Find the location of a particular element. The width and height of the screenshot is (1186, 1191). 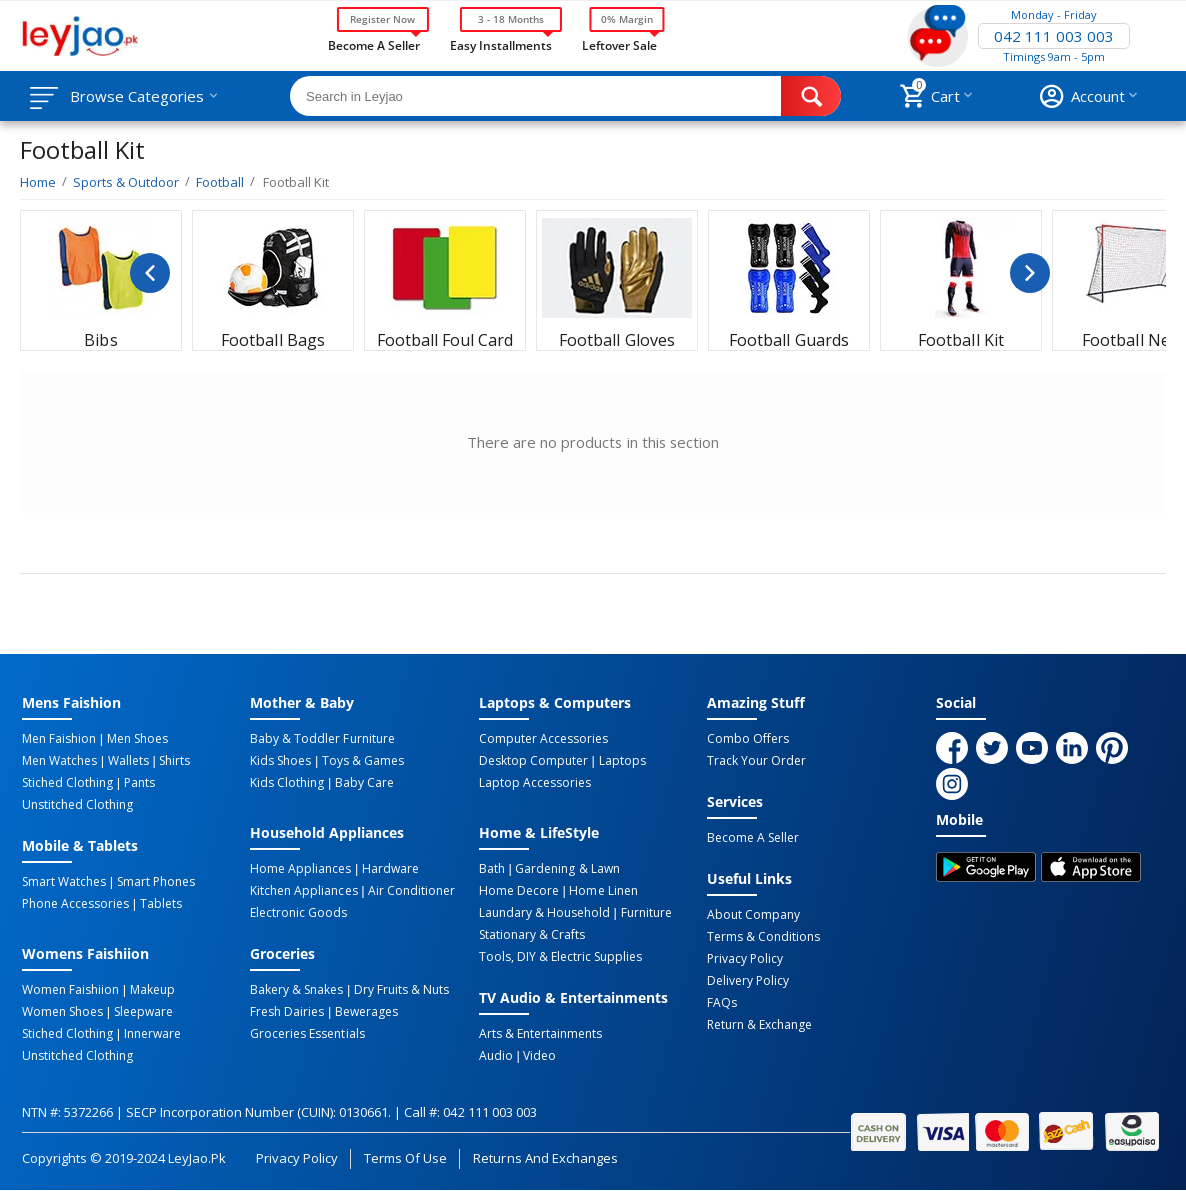

Bakery & Snakes is located at coordinates (296, 990).